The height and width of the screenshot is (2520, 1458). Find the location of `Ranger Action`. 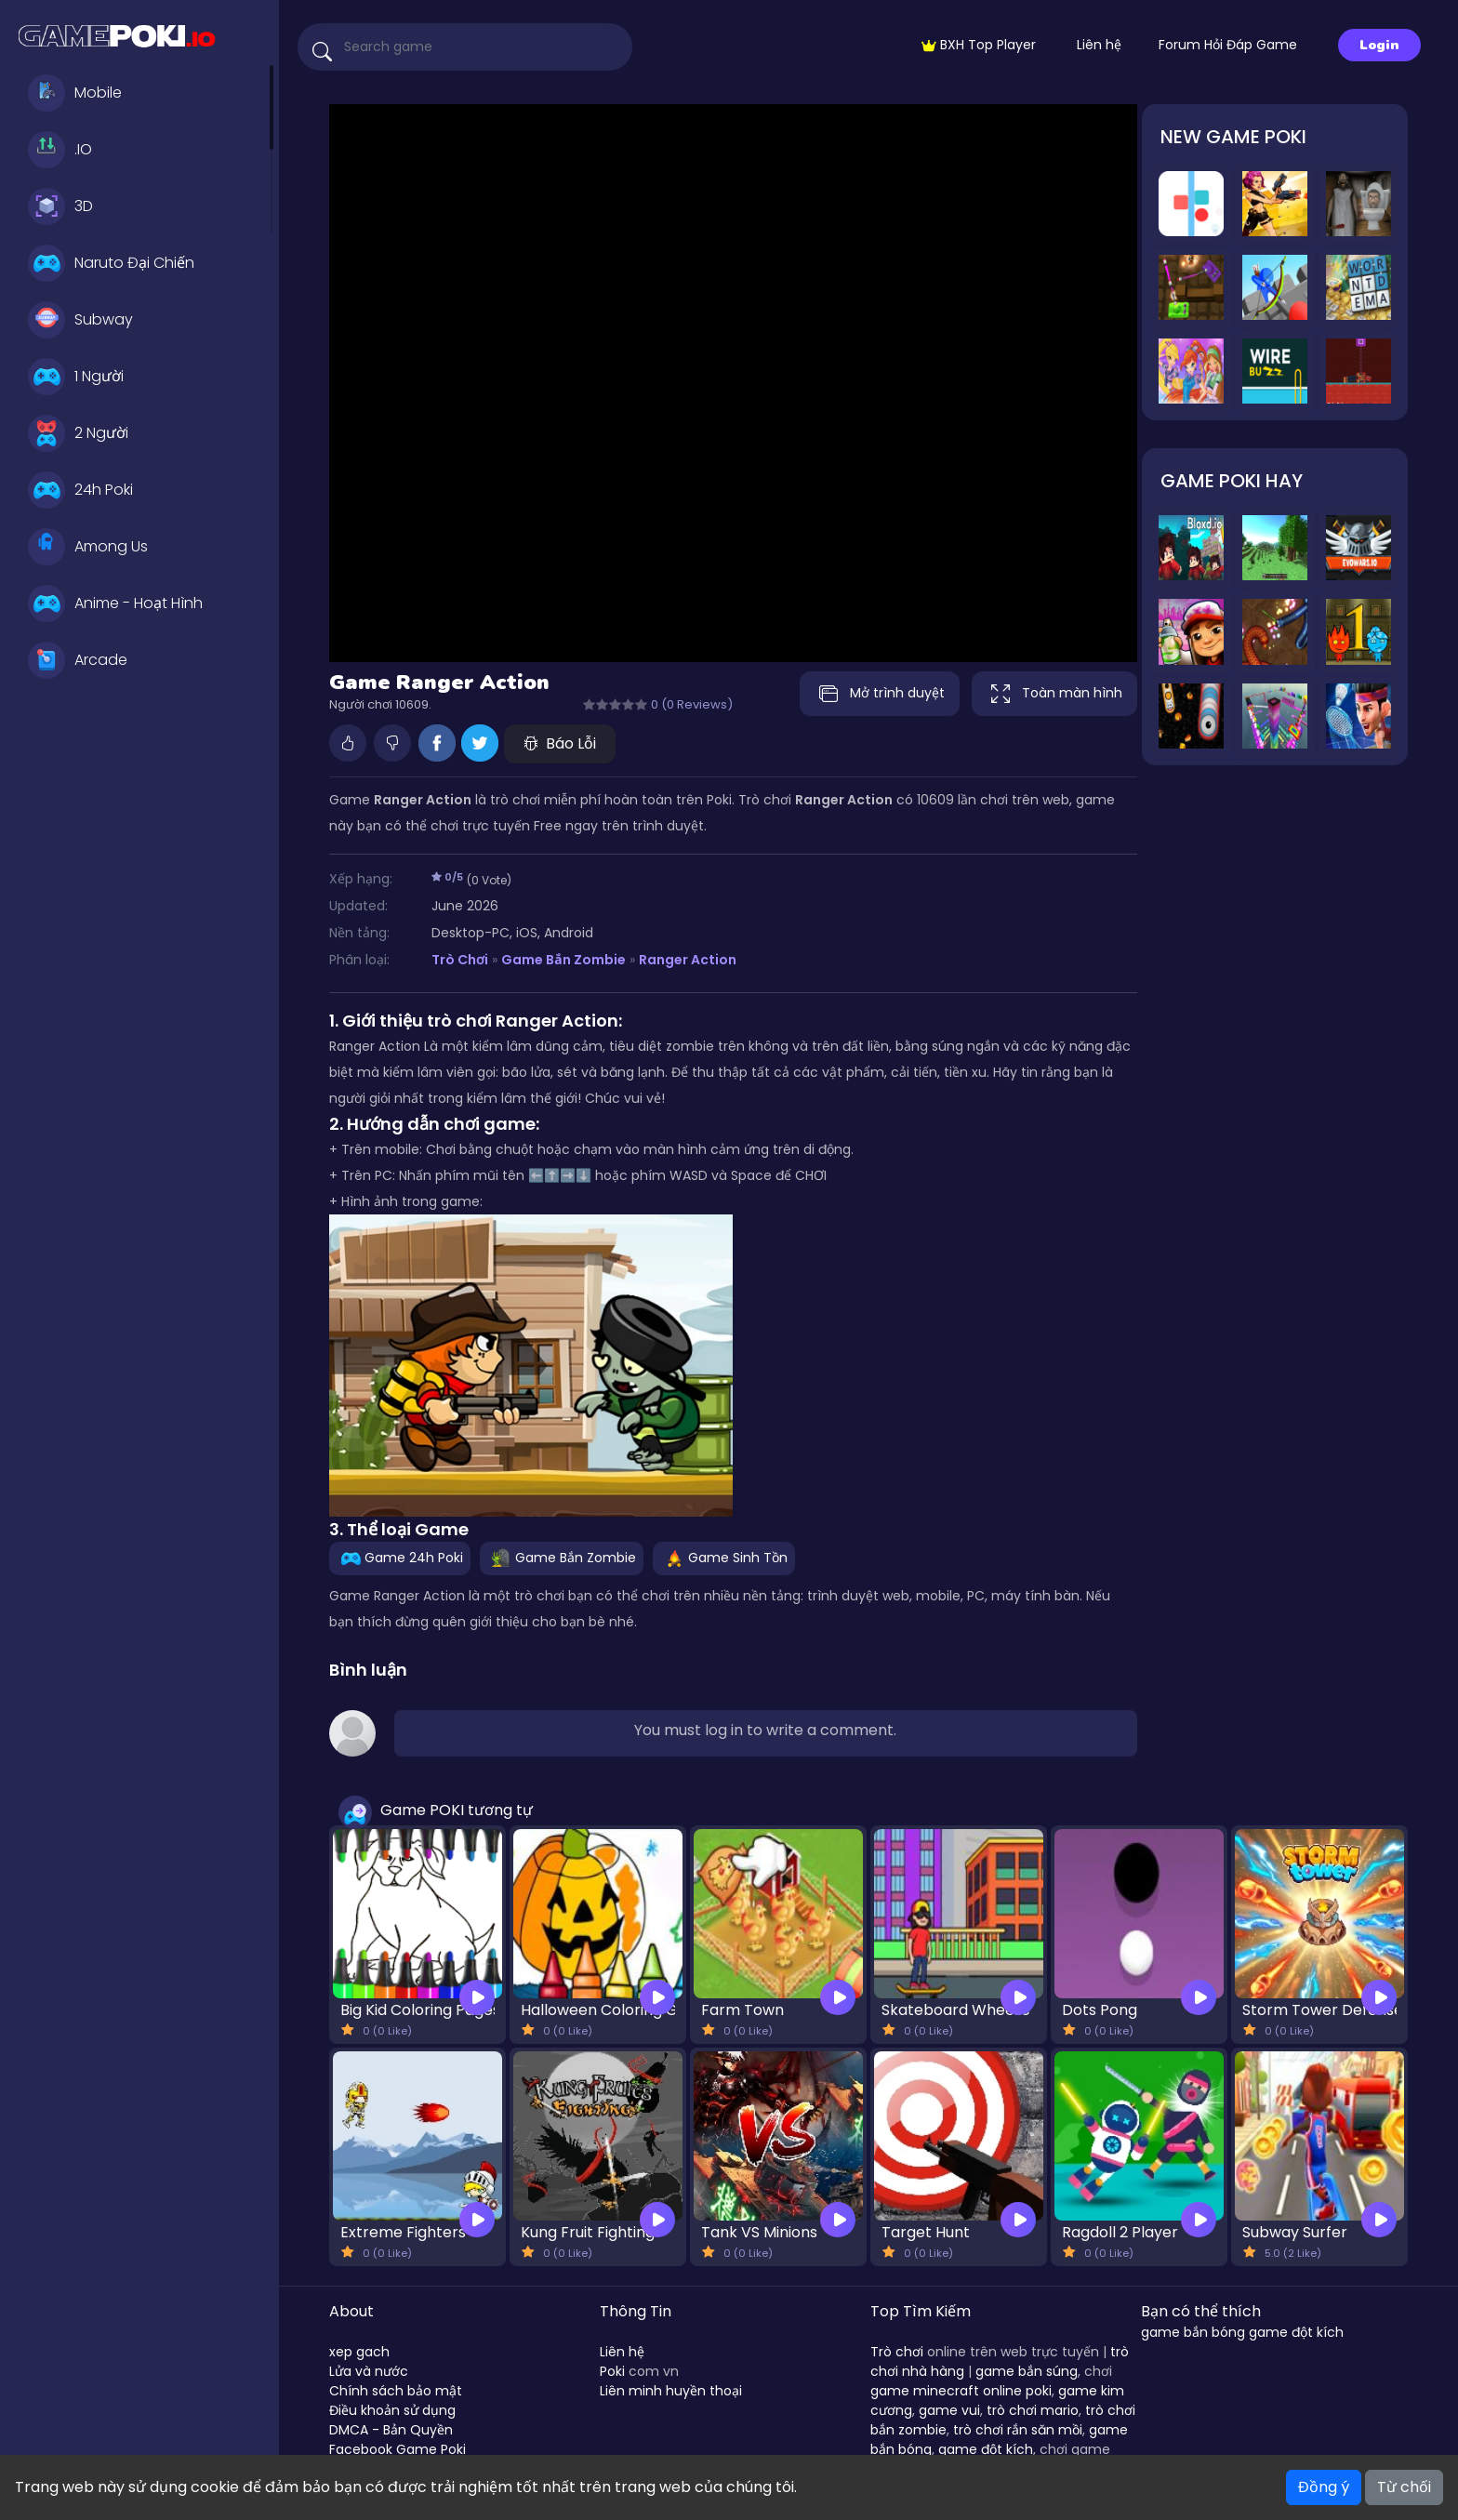

Ranger Action is located at coordinates (687, 959).